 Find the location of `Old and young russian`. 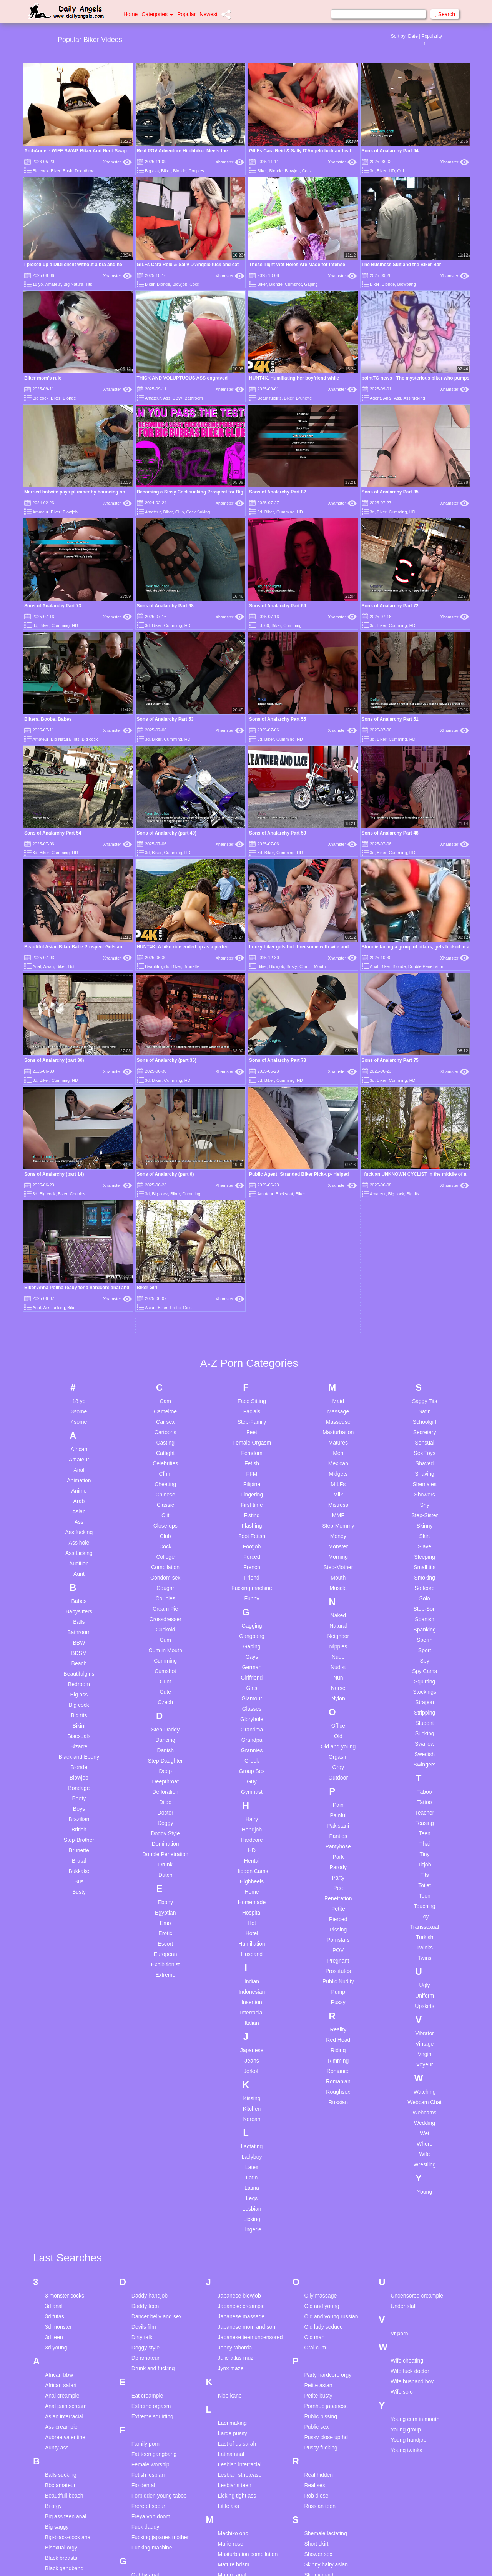

Old and young russian is located at coordinates (331, 1993).